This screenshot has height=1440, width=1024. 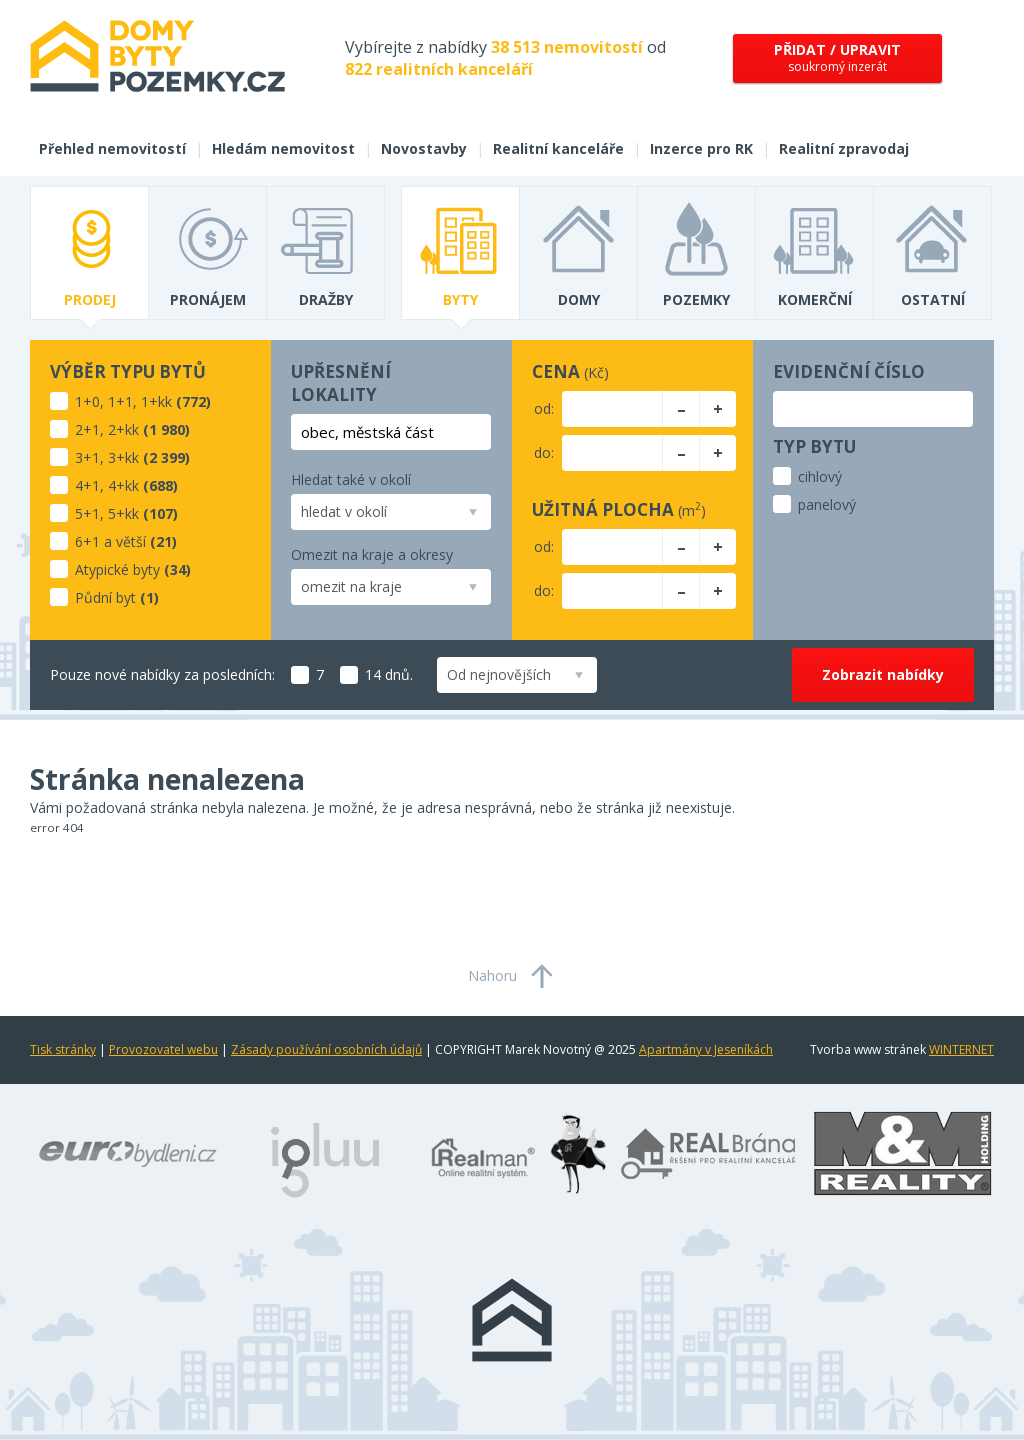 What do you see at coordinates (283, 148) in the screenshot?
I see `Hledám nemovitost` at bounding box center [283, 148].